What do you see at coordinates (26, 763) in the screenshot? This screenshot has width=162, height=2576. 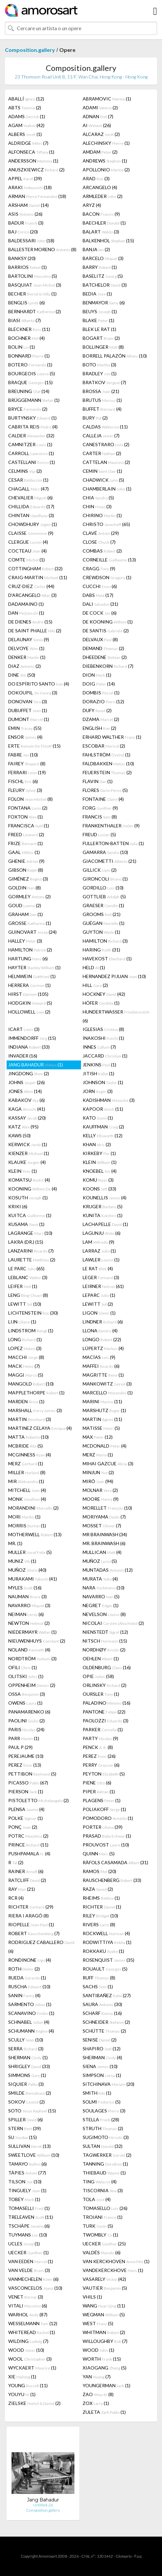 I see `FAIREY (8)` at bounding box center [26, 763].